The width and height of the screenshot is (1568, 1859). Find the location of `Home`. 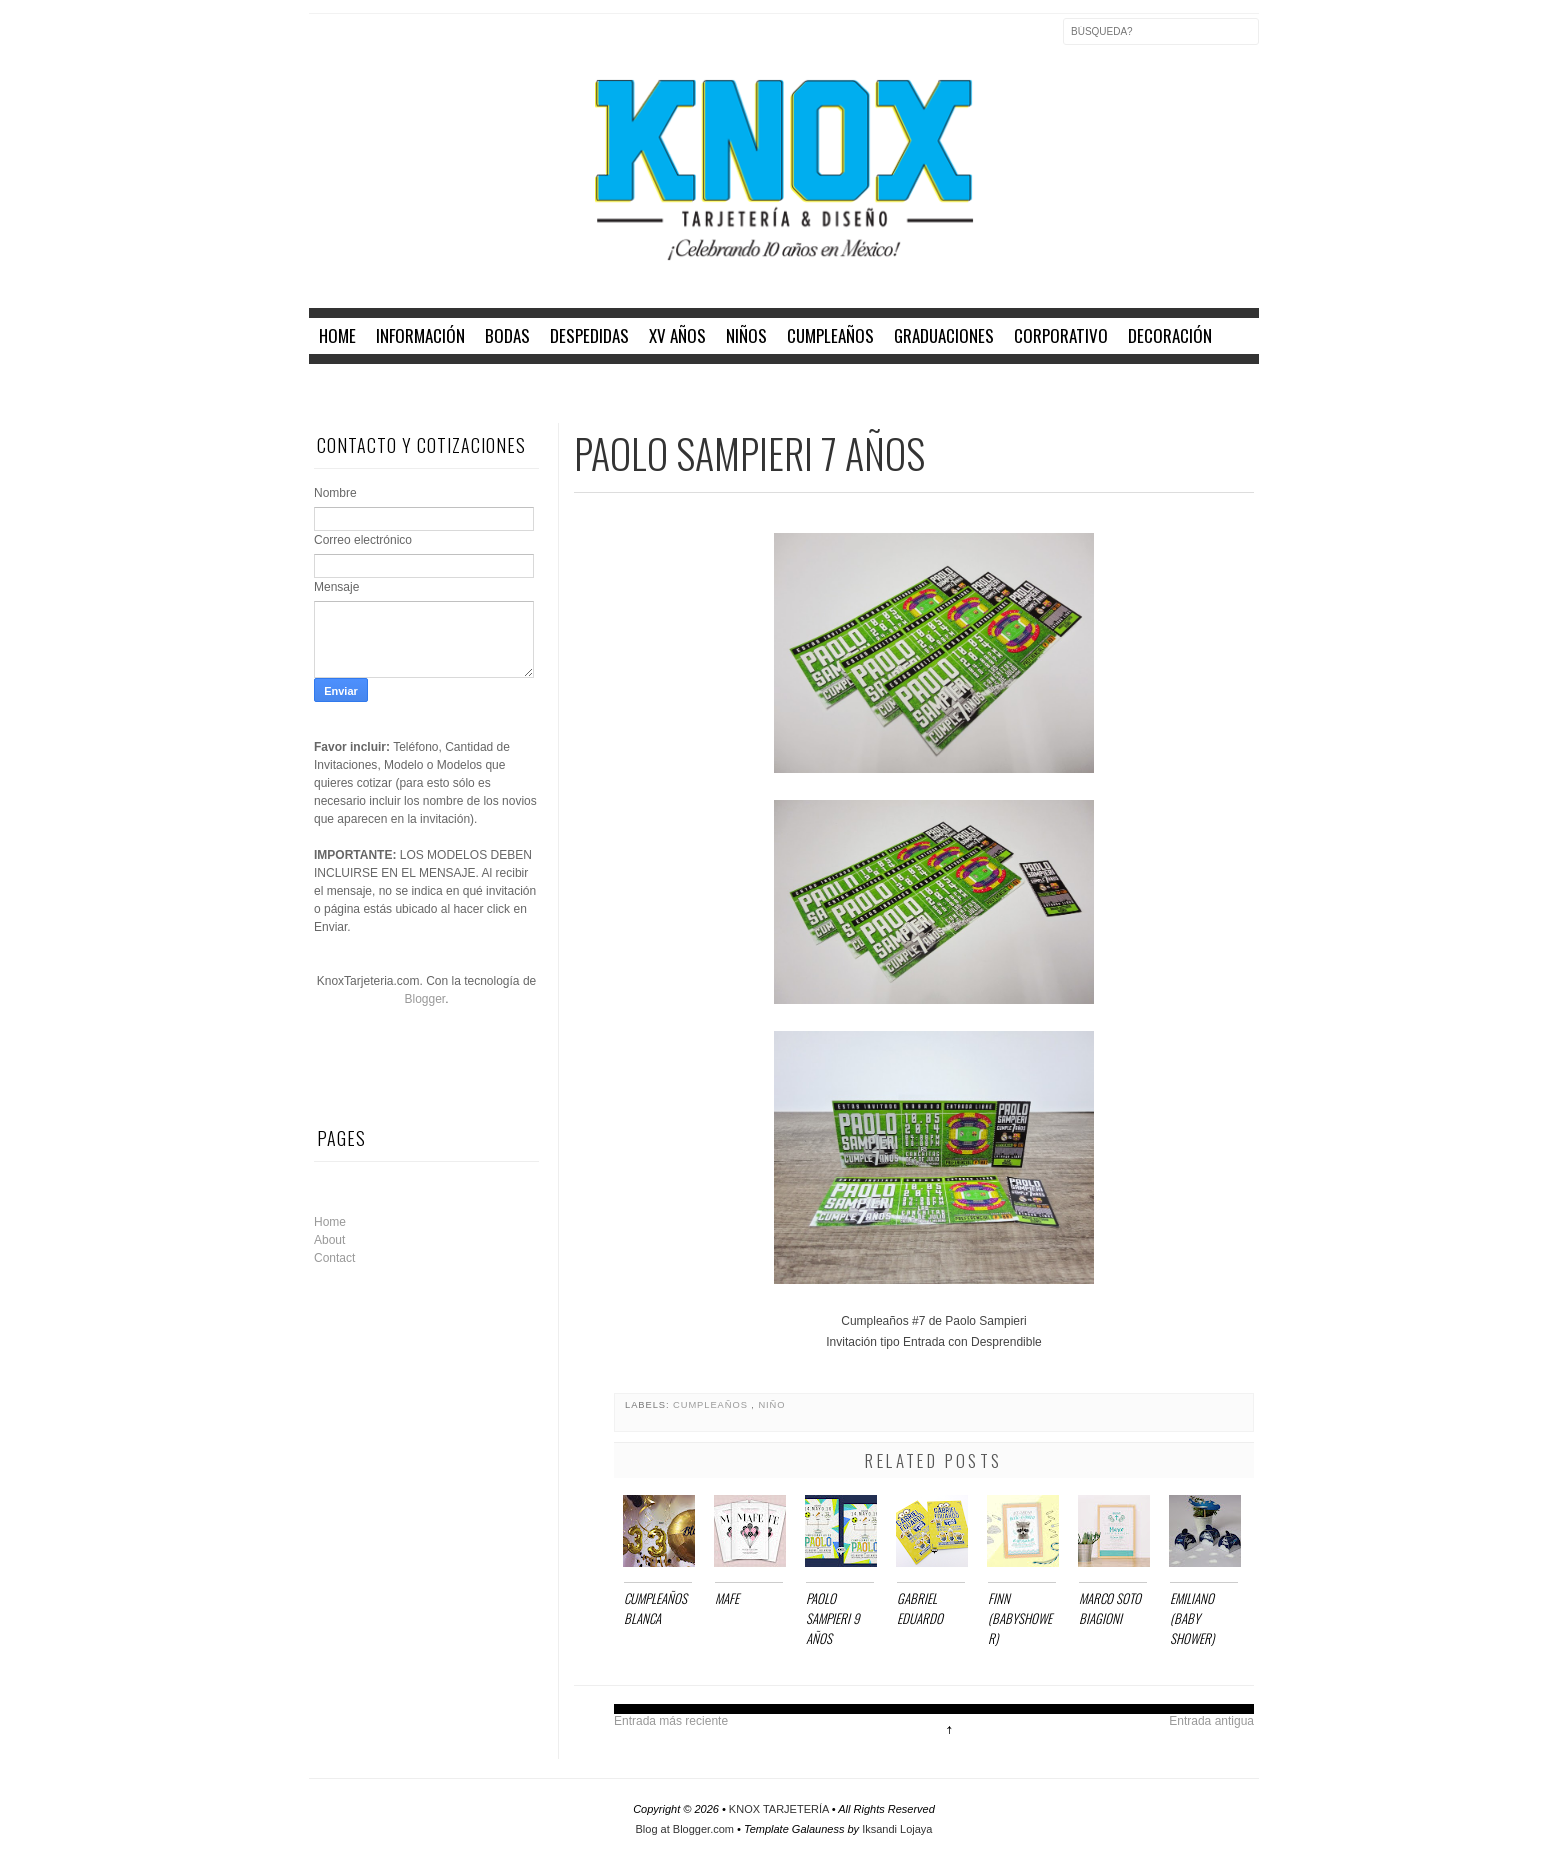

Home is located at coordinates (330, 1222).